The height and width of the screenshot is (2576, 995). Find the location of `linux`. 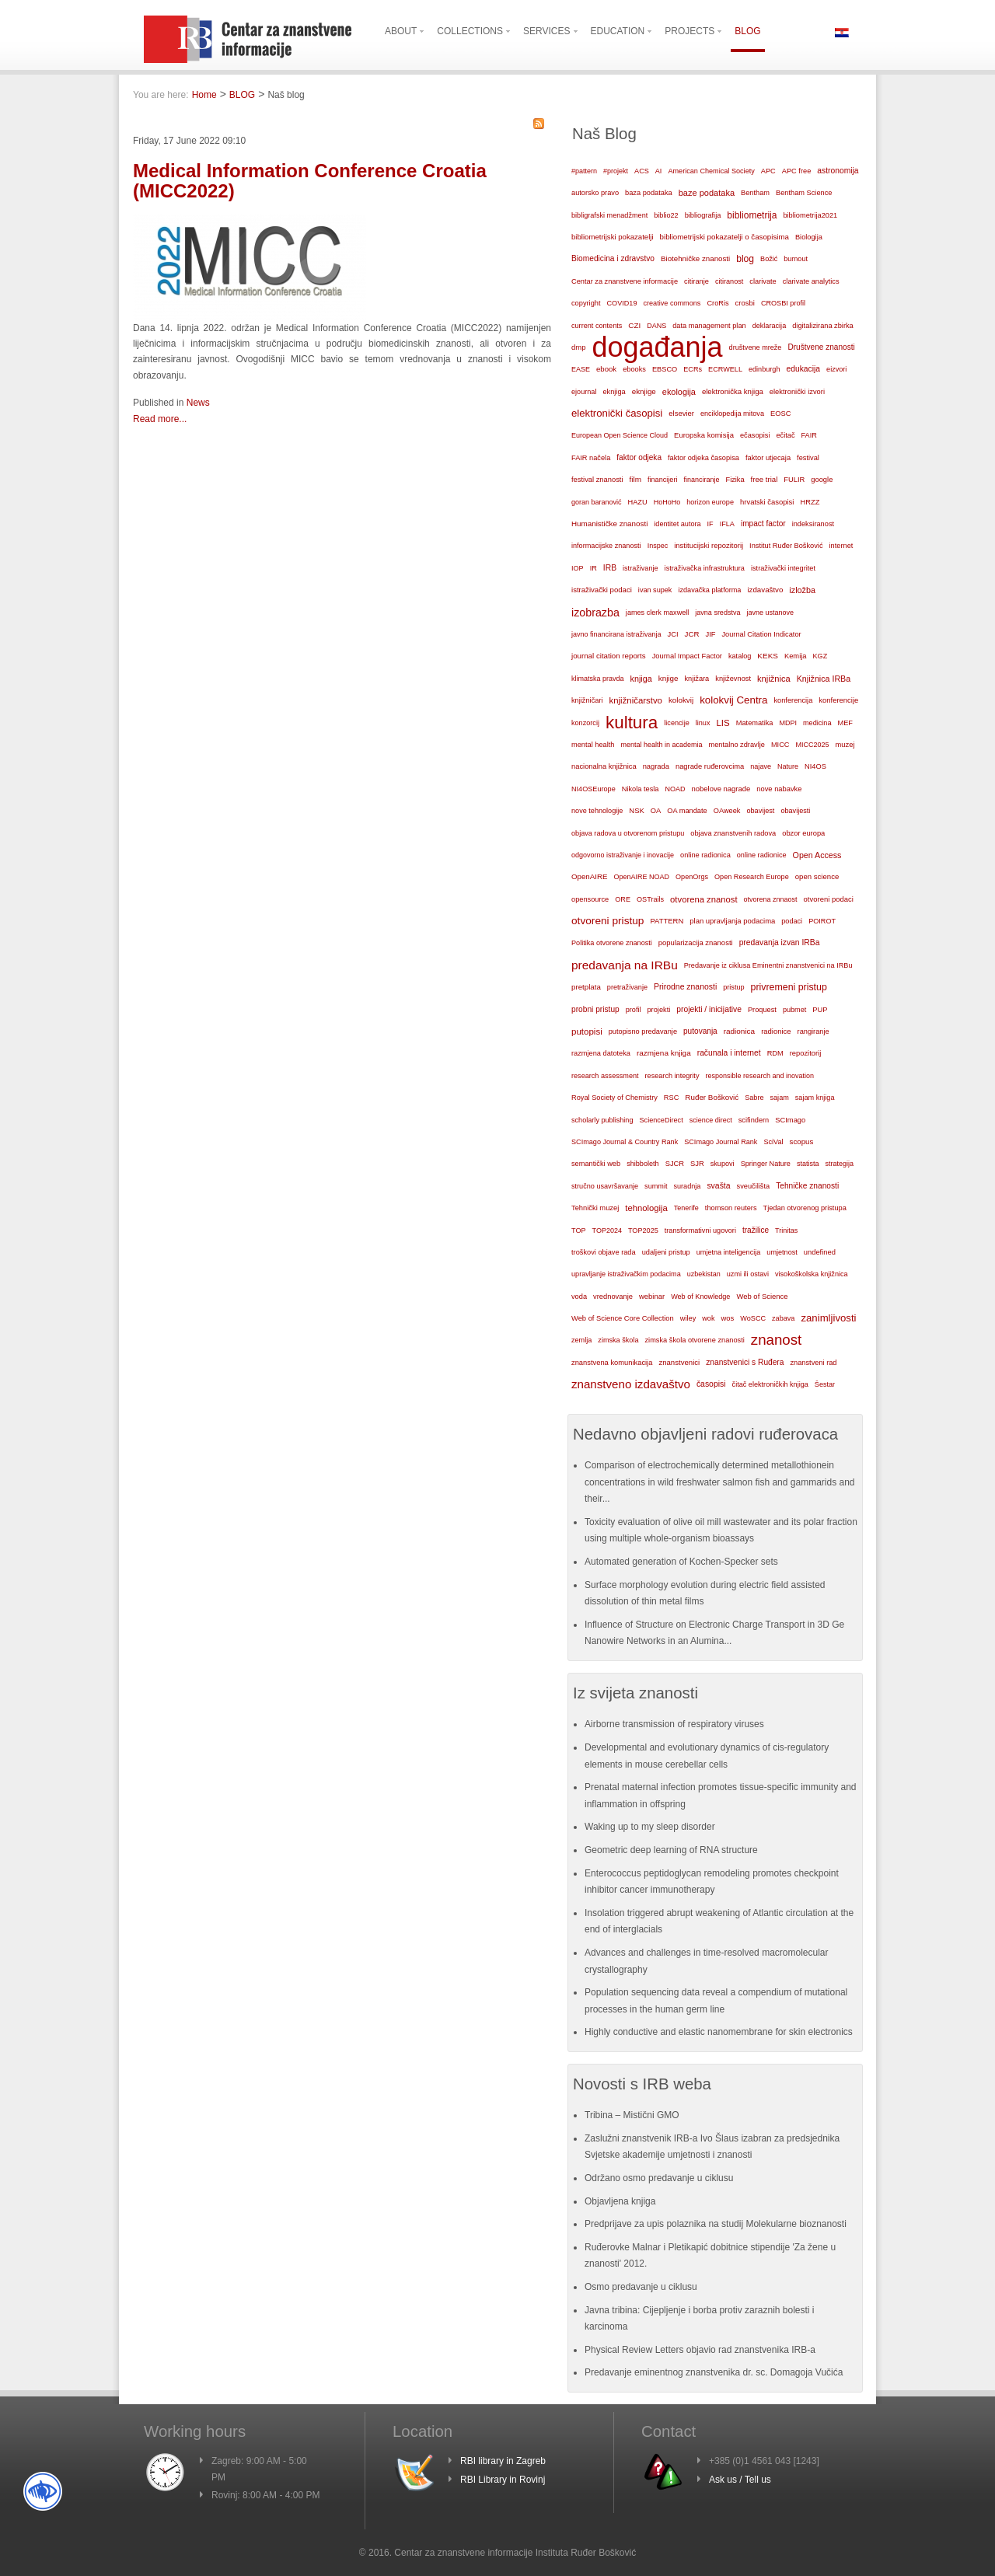

linux is located at coordinates (703, 723).